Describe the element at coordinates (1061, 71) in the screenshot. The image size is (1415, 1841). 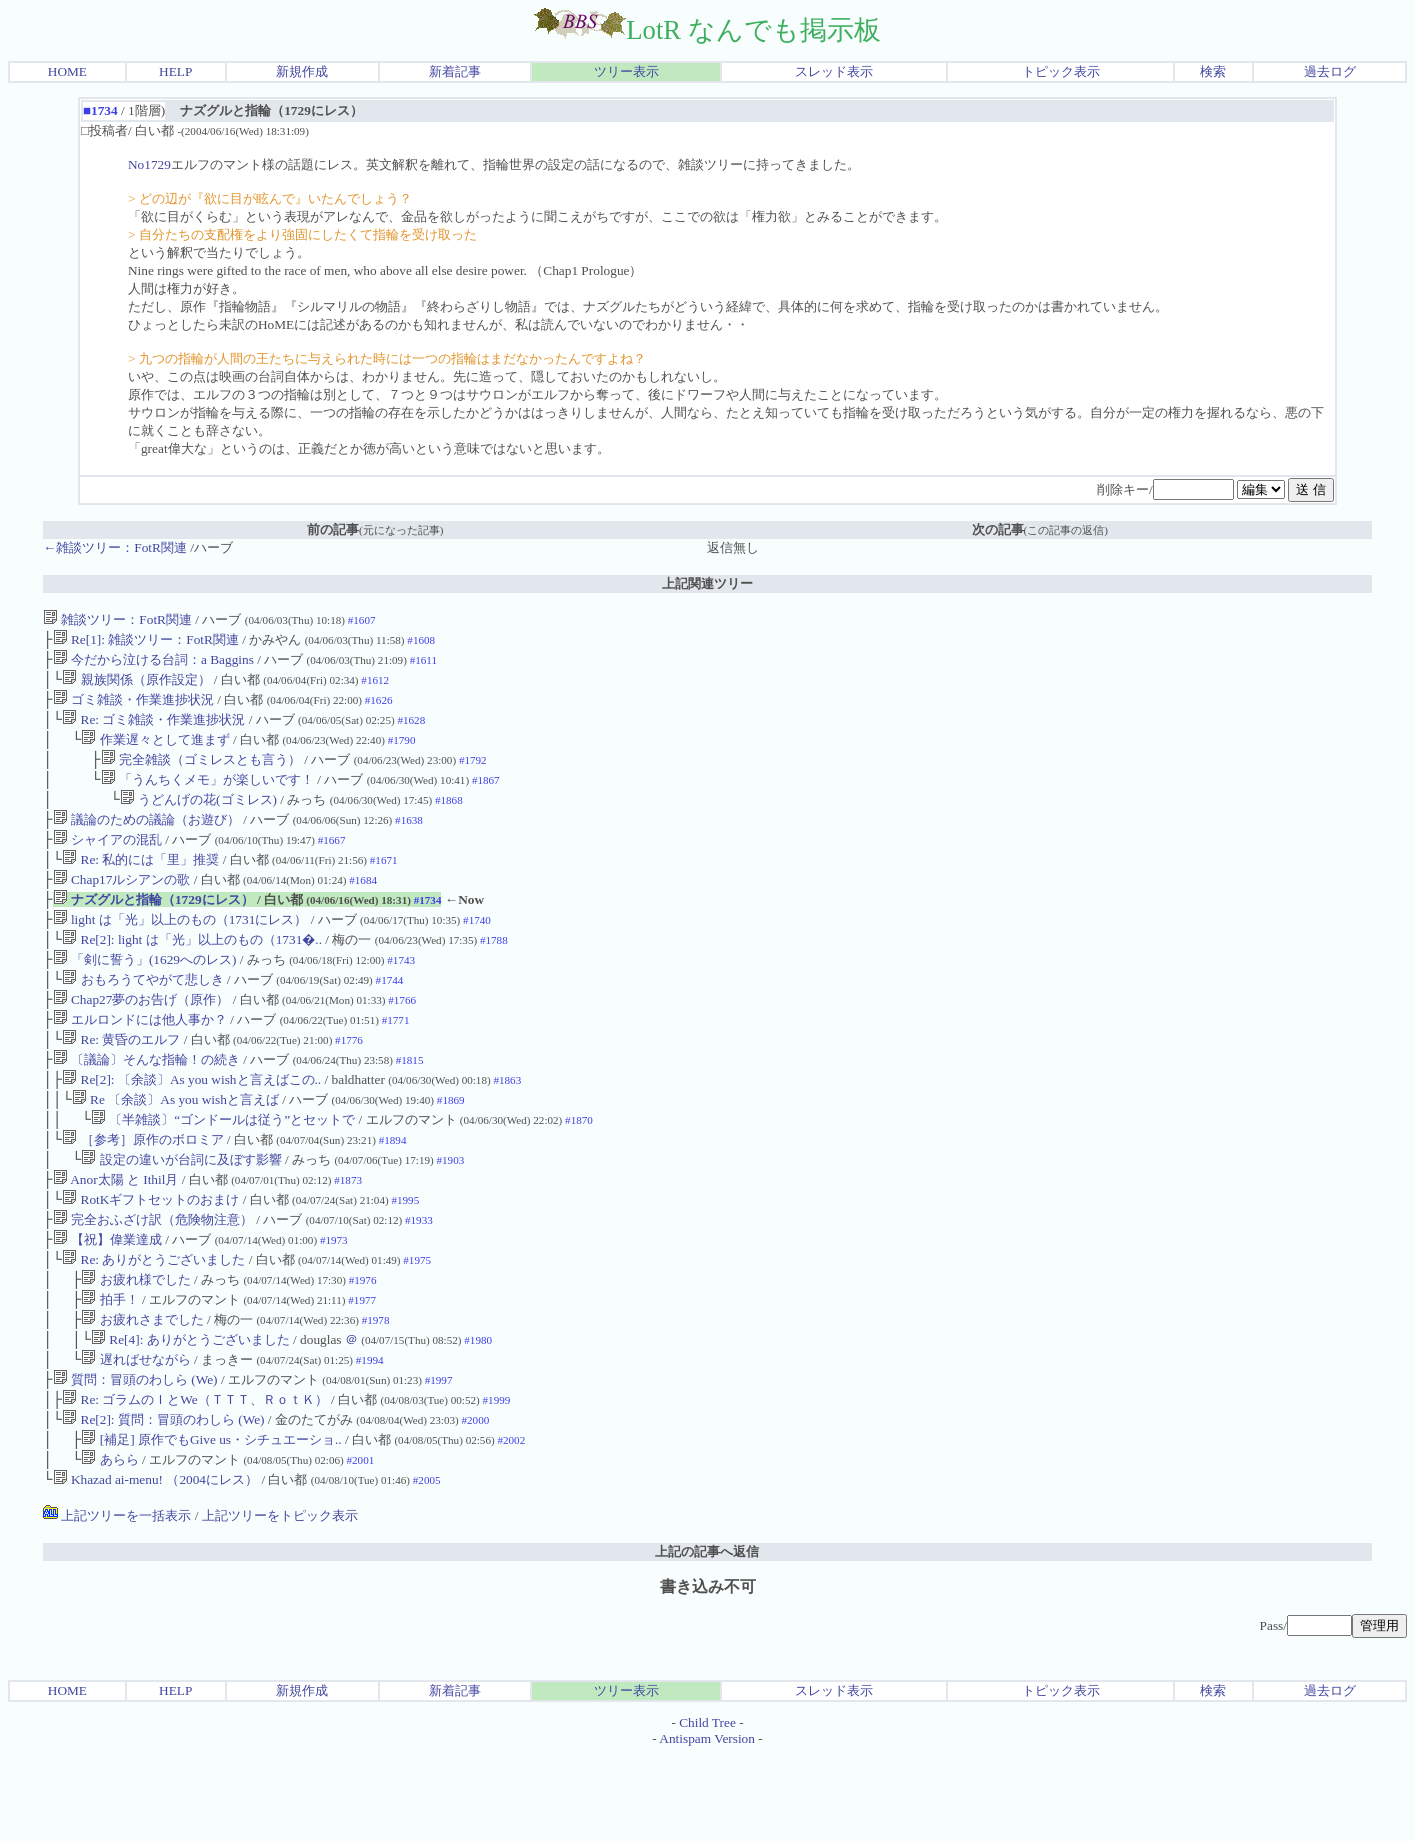
I see `トピック表示` at that location.